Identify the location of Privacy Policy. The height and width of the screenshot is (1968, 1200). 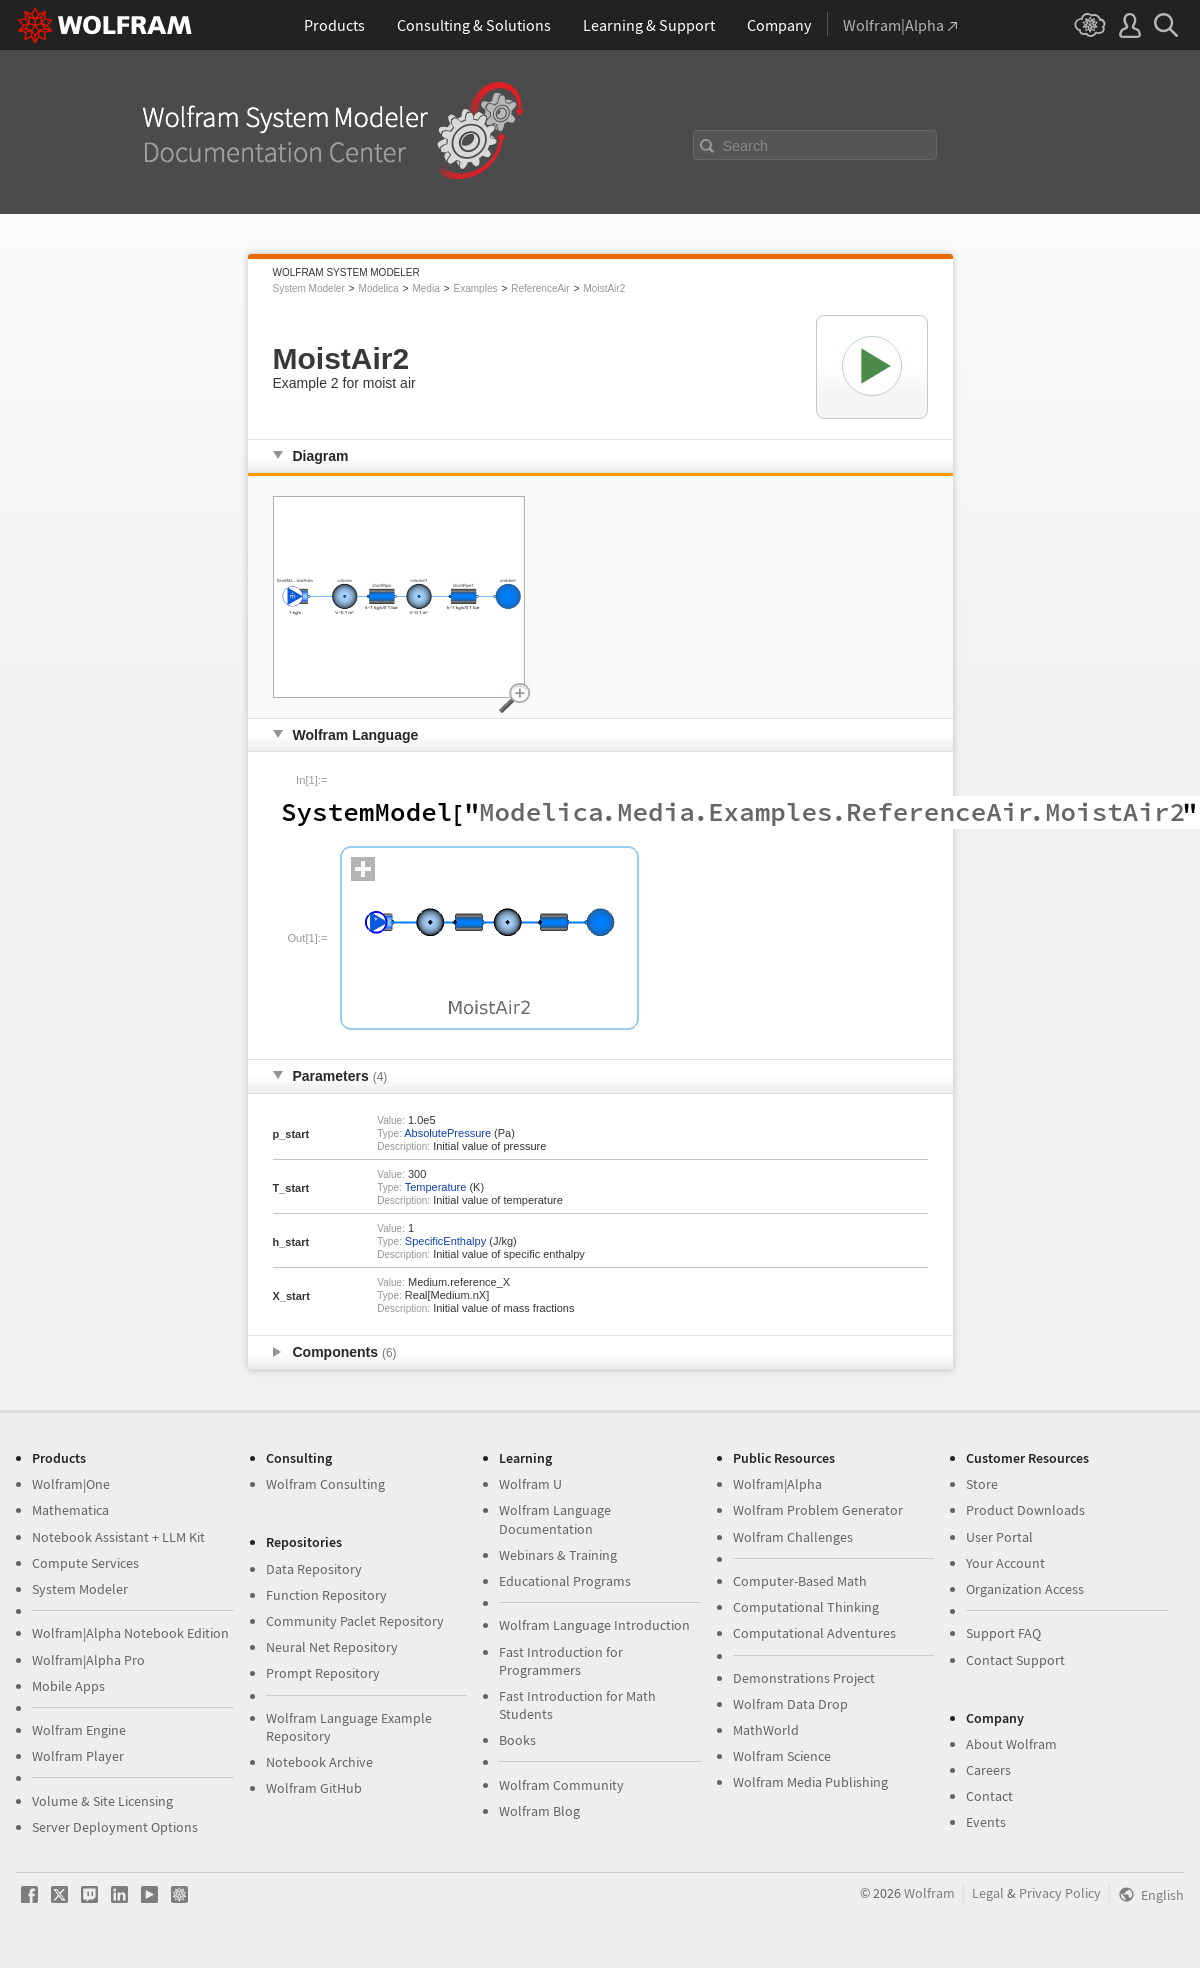
(1060, 1893).